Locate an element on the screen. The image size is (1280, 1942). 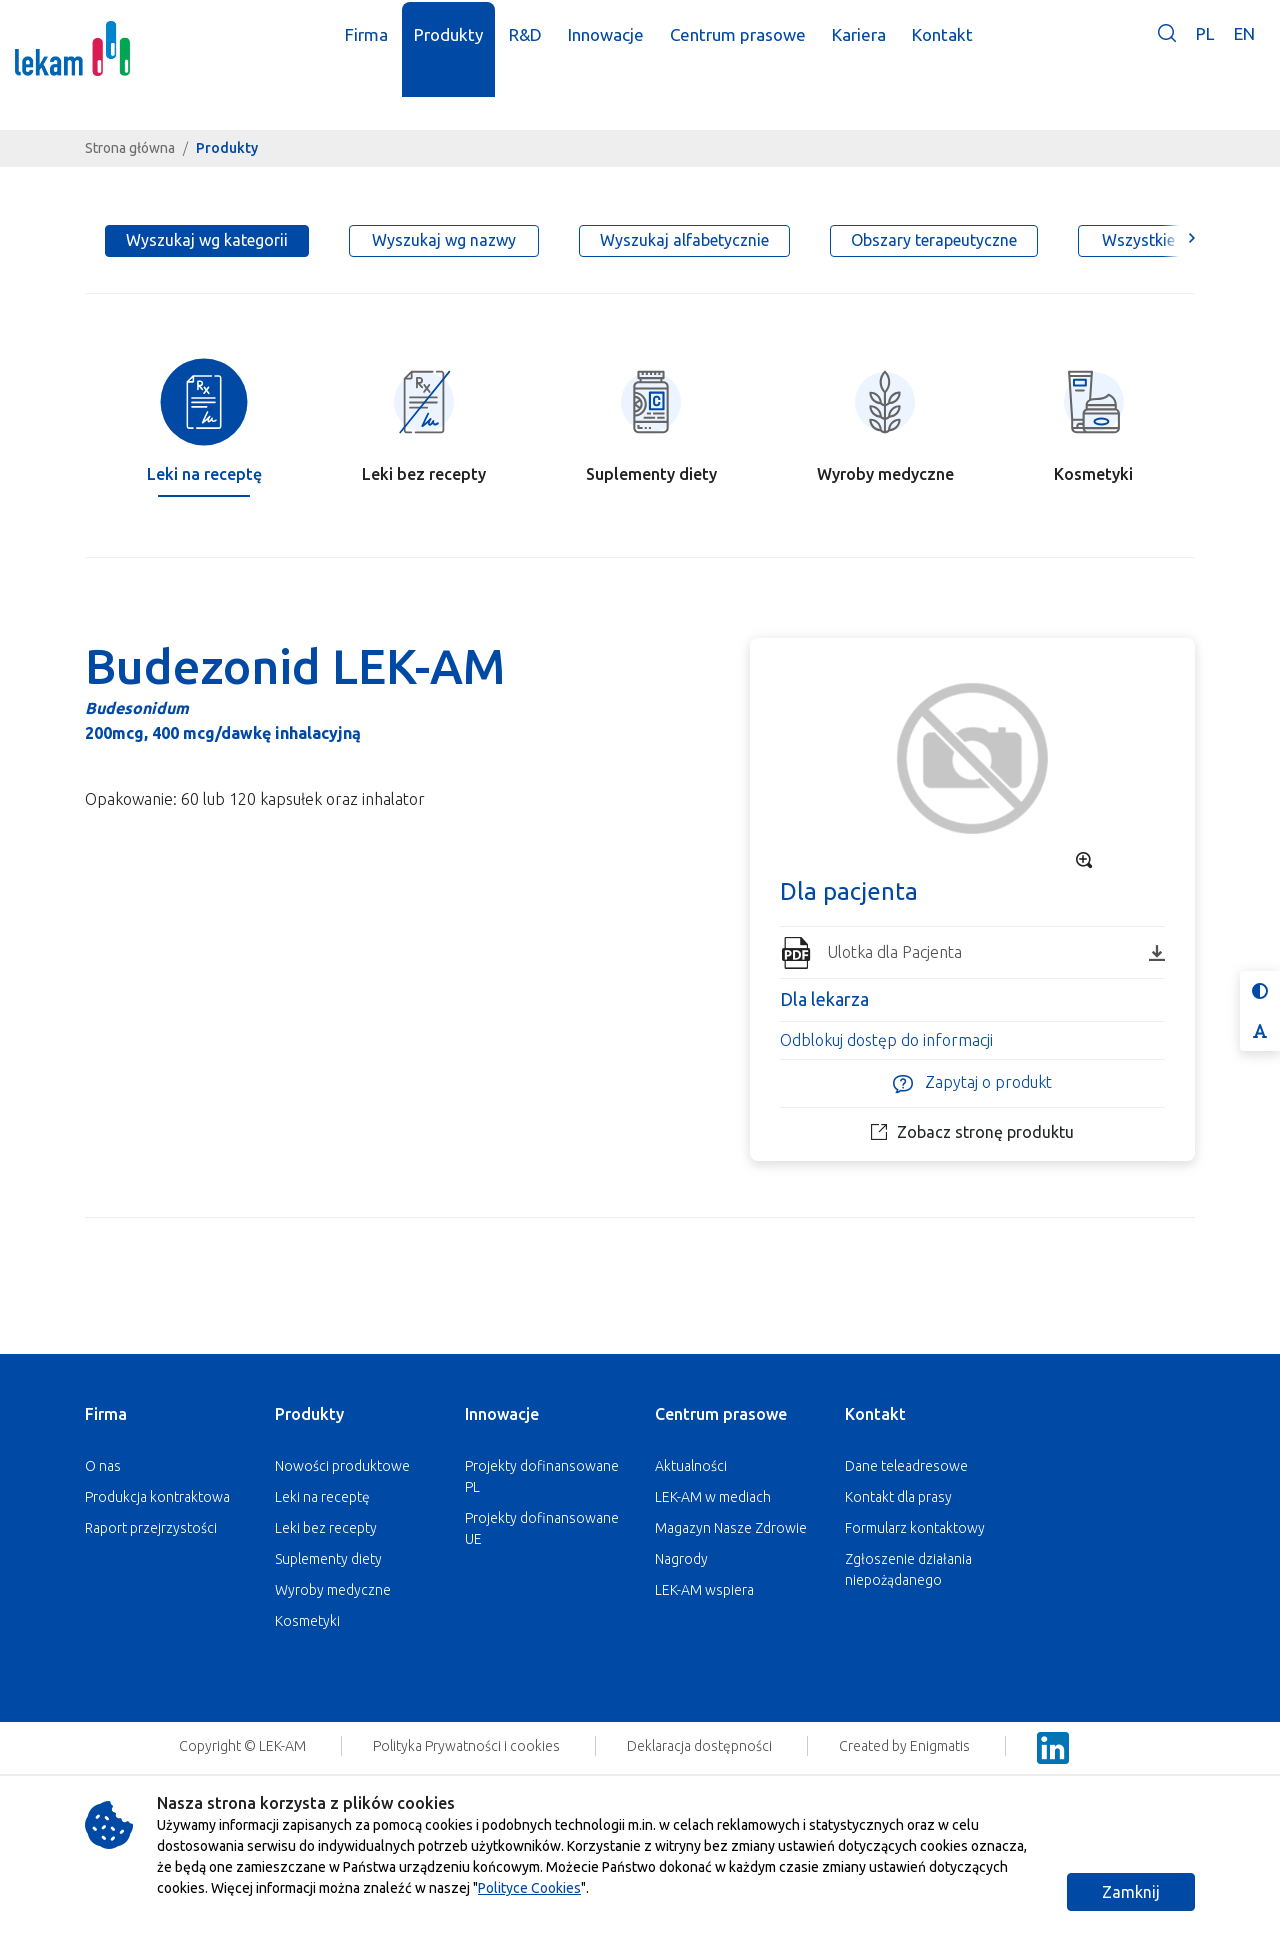
Projekty dofinansowane UE is located at coordinates (542, 1528).